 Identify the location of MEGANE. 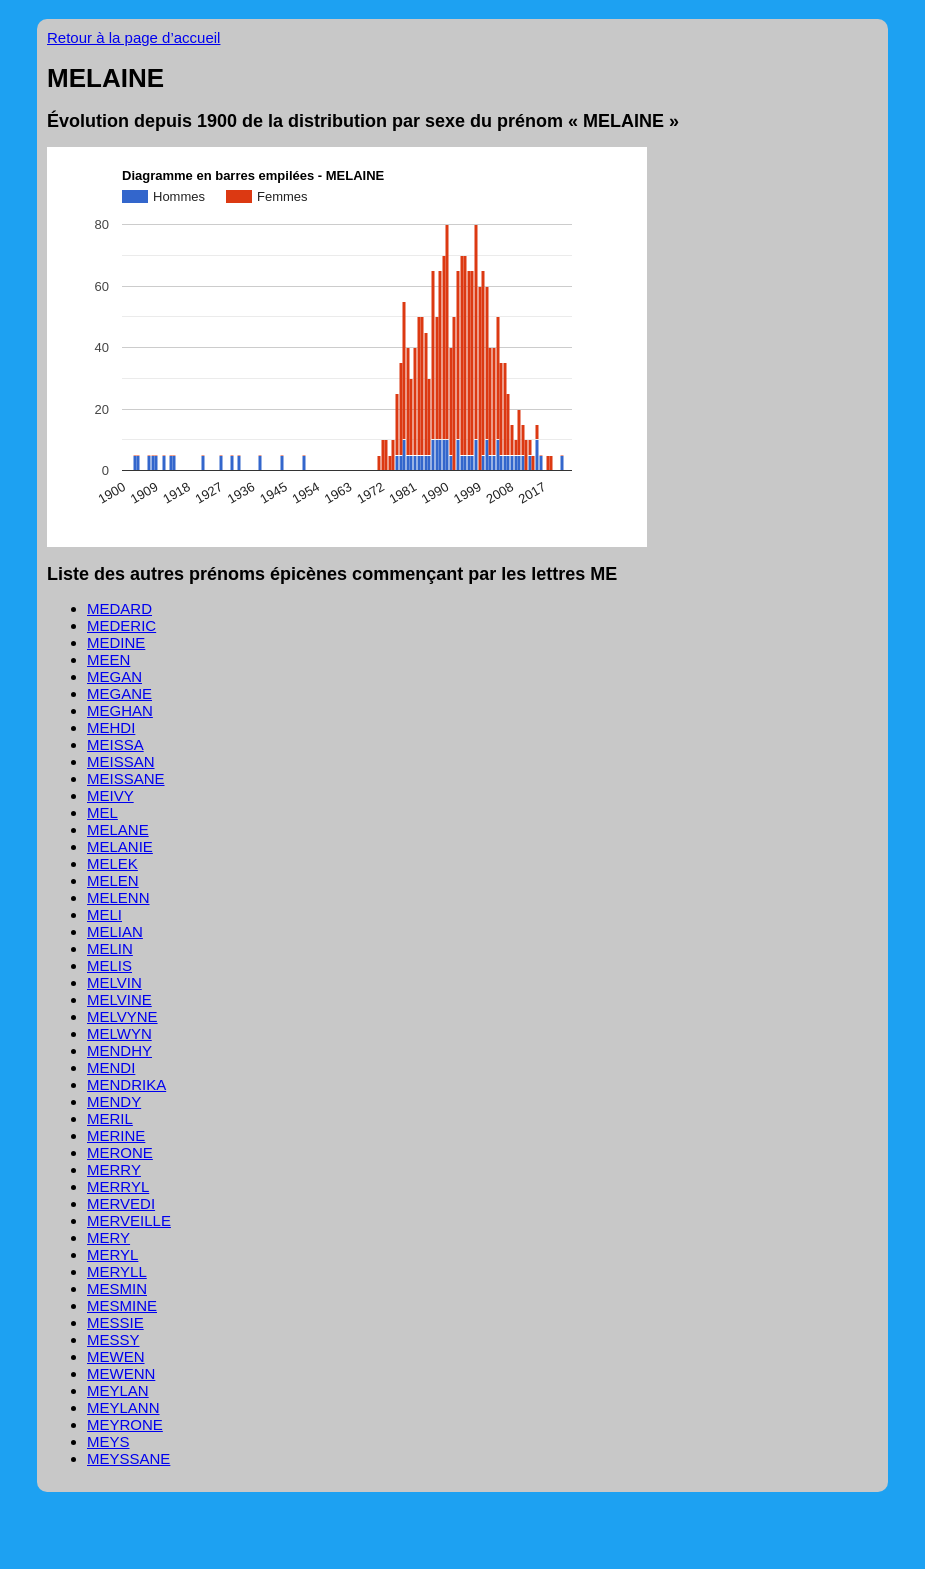
(119, 693).